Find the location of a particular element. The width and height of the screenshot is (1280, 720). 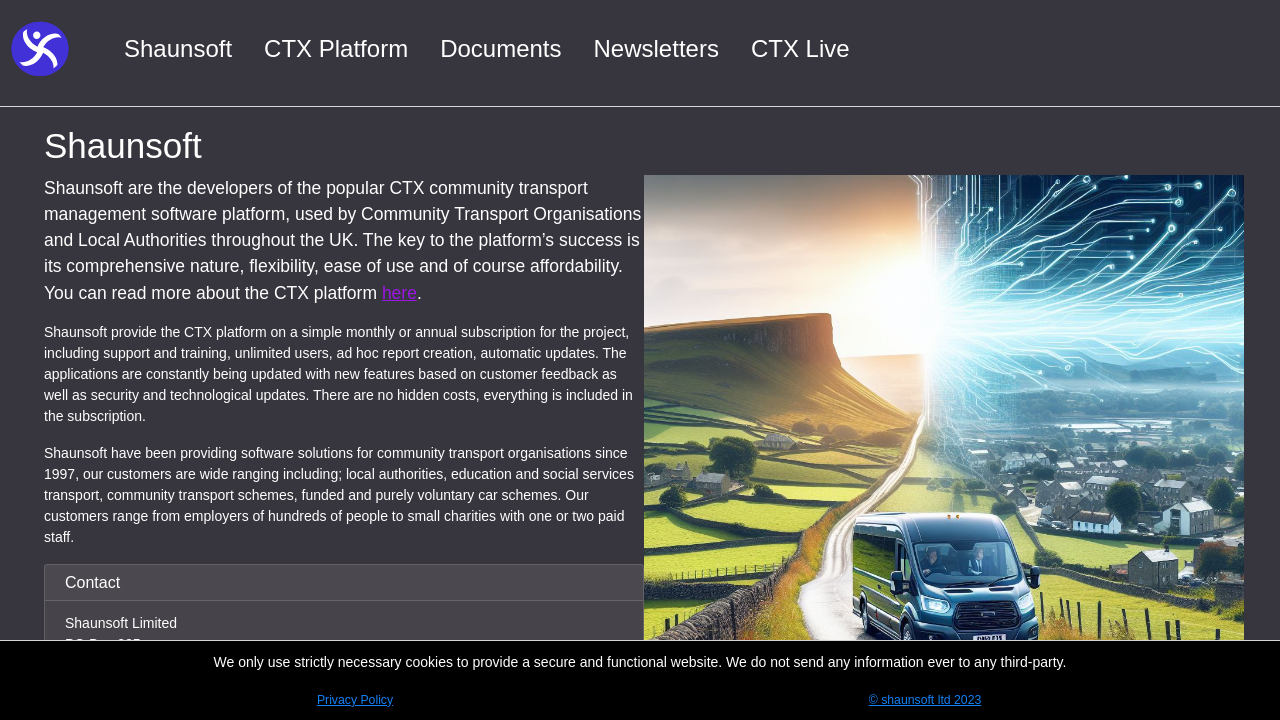

CTX Live is located at coordinates (800, 48).